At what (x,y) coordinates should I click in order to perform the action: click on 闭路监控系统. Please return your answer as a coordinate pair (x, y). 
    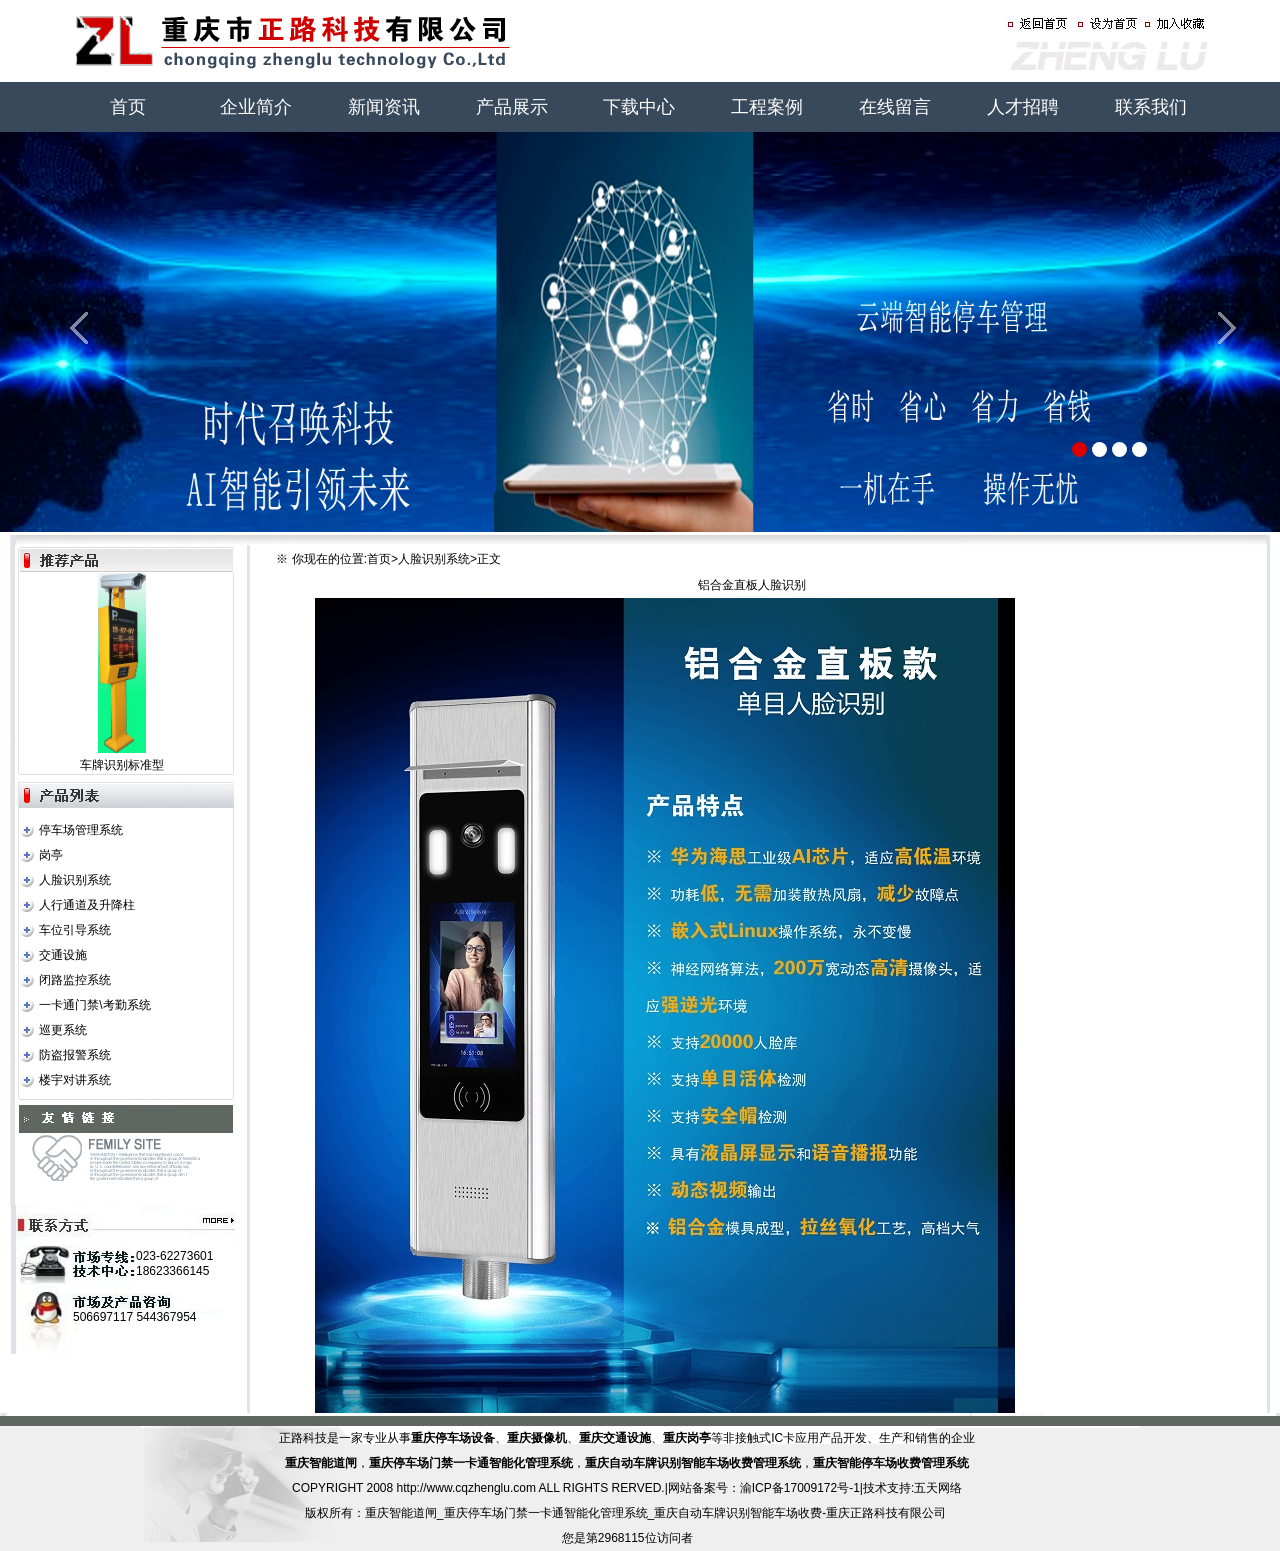
    Looking at the image, I should click on (75, 980).